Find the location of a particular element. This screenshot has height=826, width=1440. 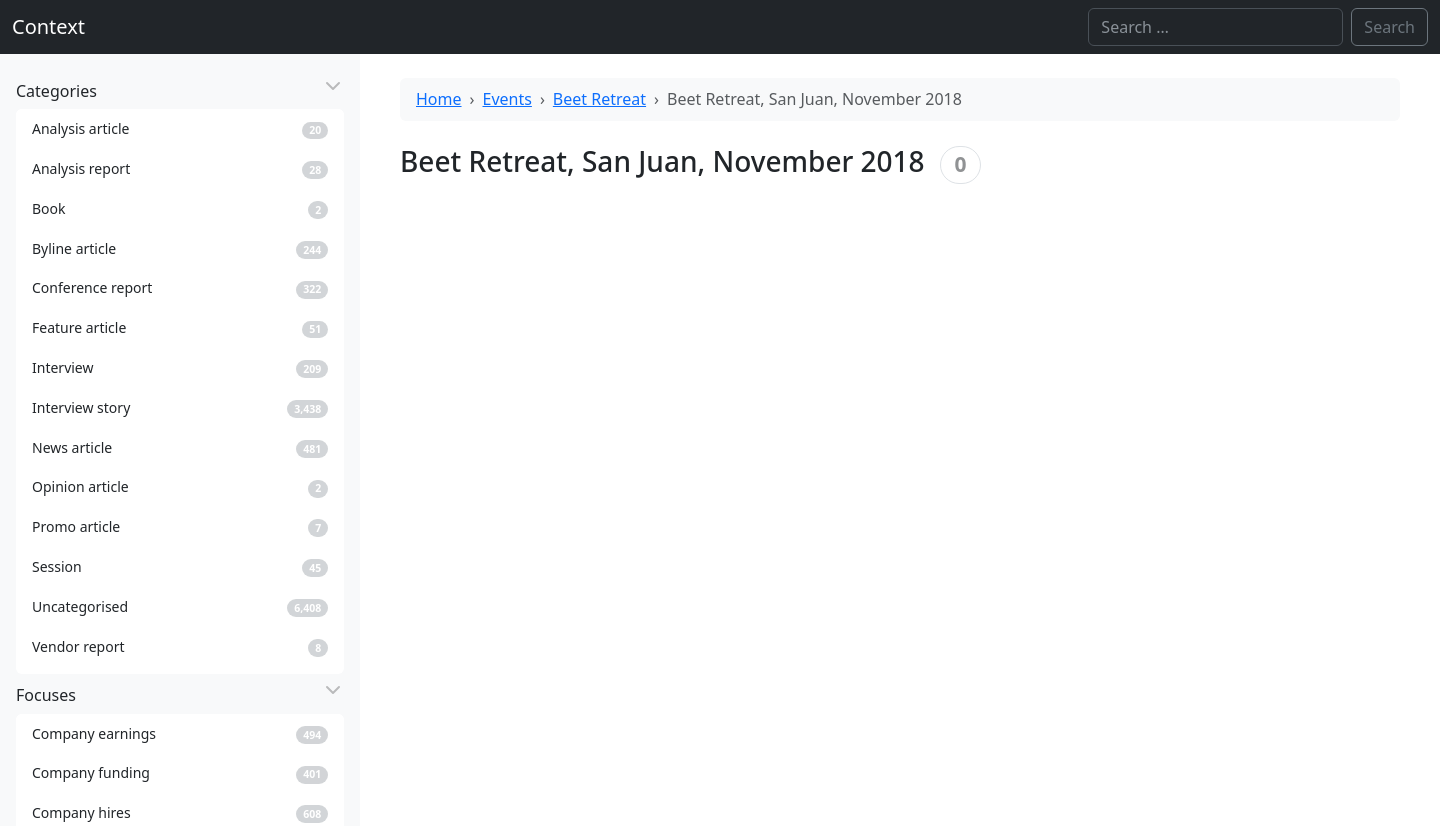

Events is located at coordinates (507, 99).